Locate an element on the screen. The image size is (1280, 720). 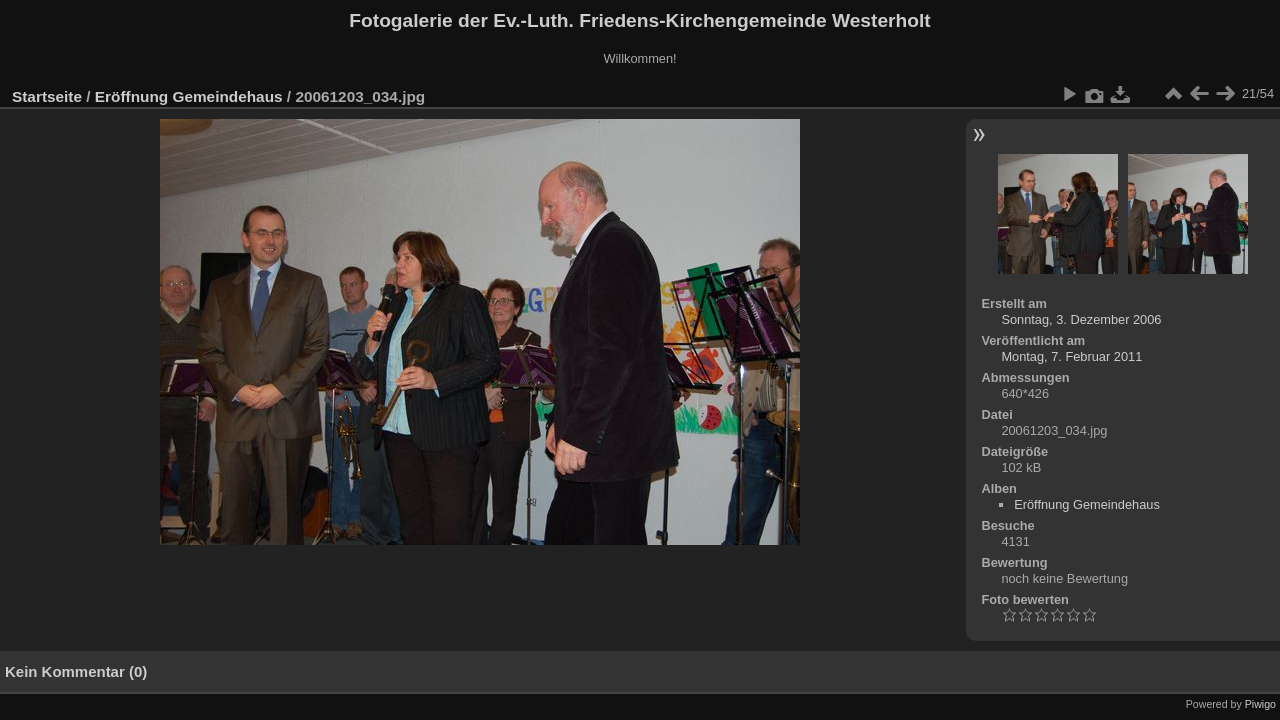
Sonntag, 3. Dezember 2006 is located at coordinates (1081, 319).